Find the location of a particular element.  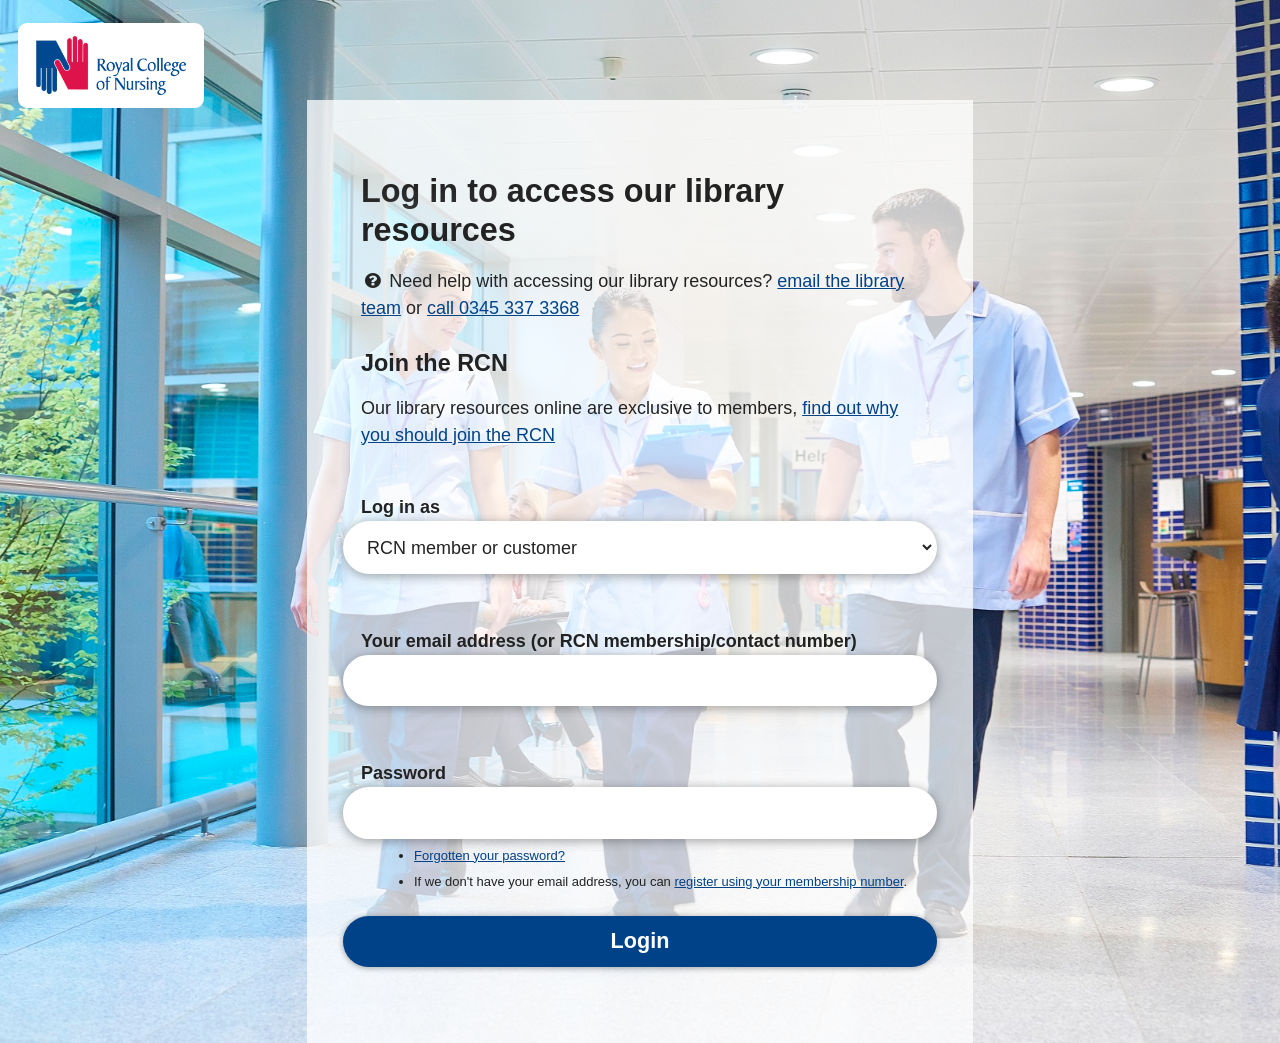

Your email address (or RCN membership/contact number) is located at coordinates (609, 641).